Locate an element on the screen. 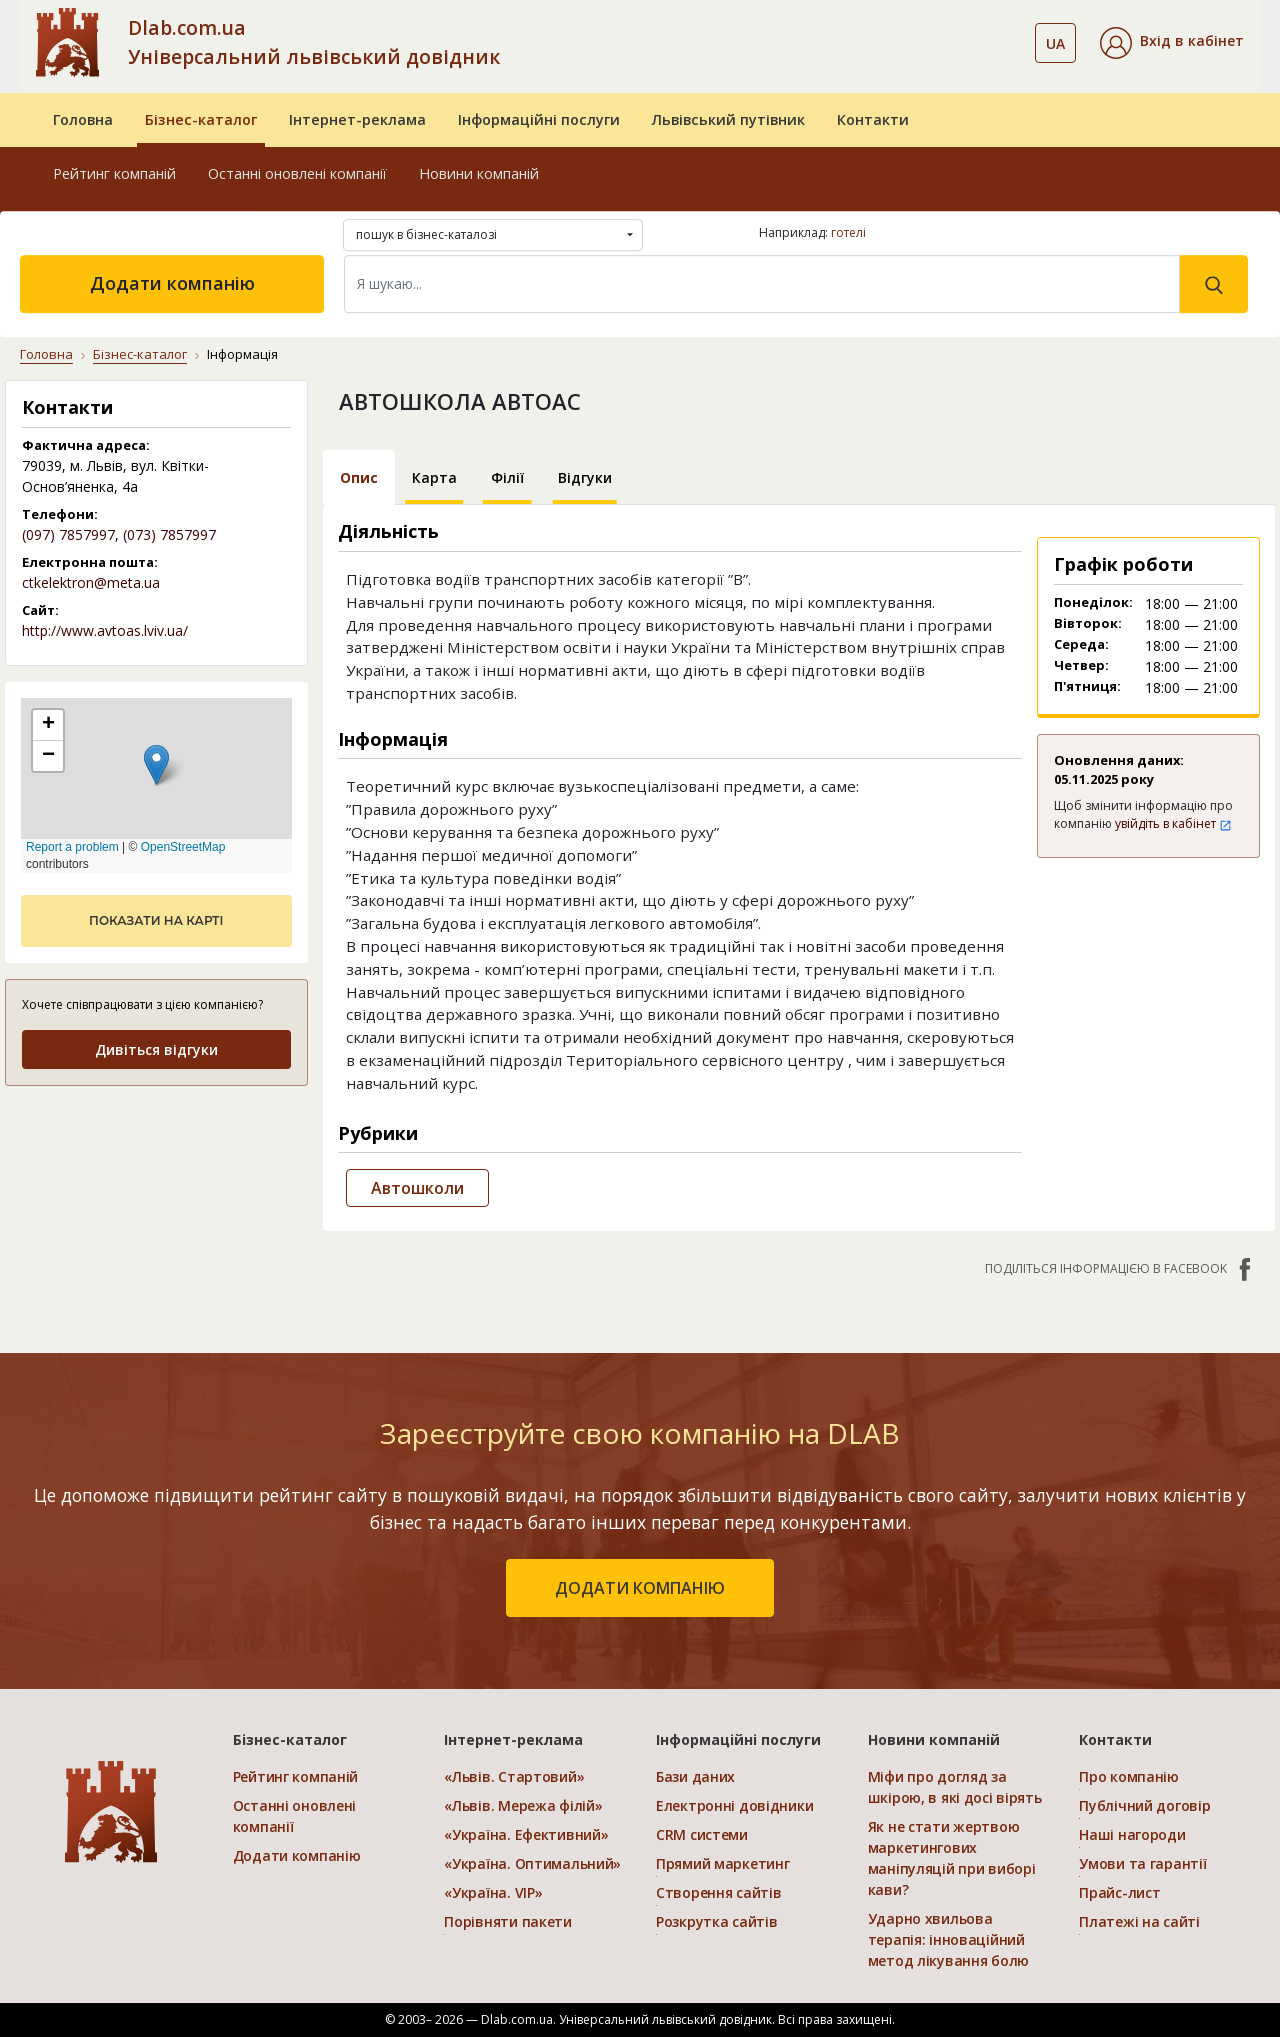 The width and height of the screenshot is (1280, 2037). [button] is located at coordinates (1172, 43).